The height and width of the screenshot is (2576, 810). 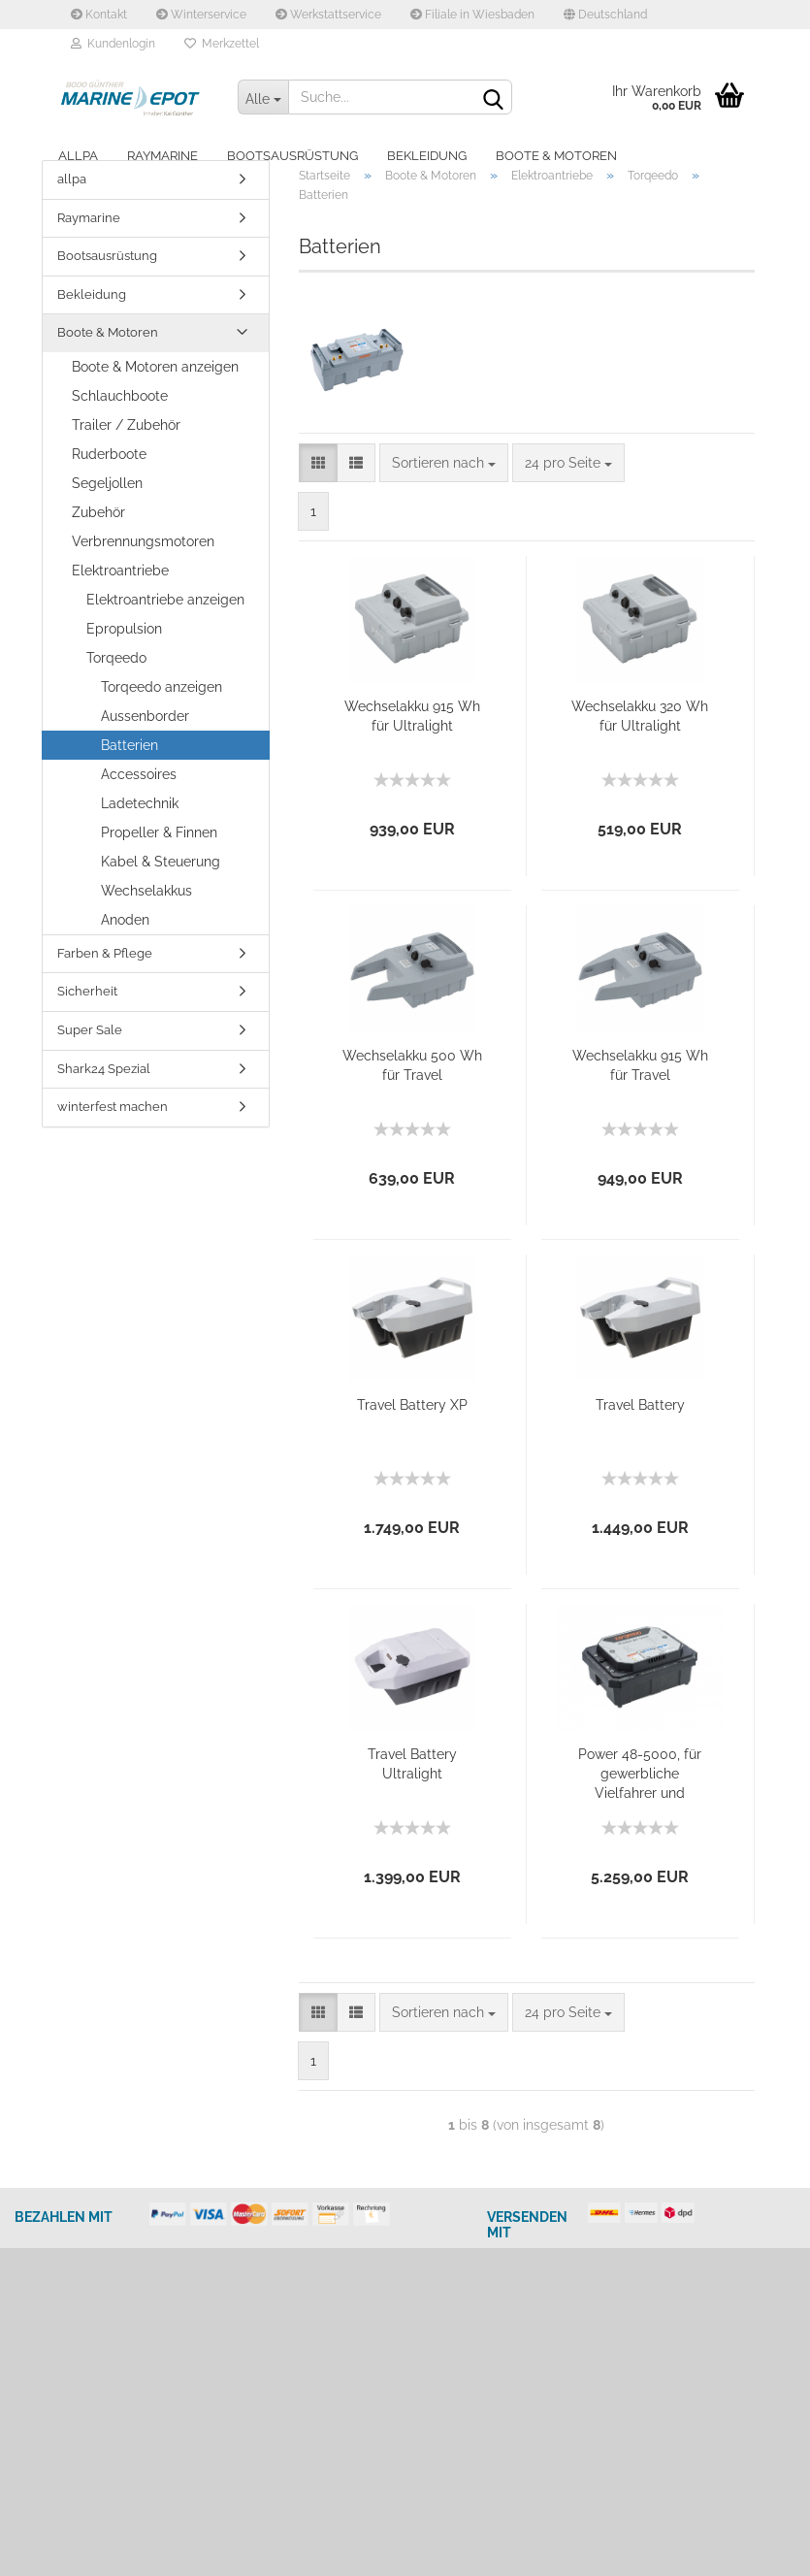 What do you see at coordinates (87, 991) in the screenshot?
I see `Sicherheit` at bounding box center [87, 991].